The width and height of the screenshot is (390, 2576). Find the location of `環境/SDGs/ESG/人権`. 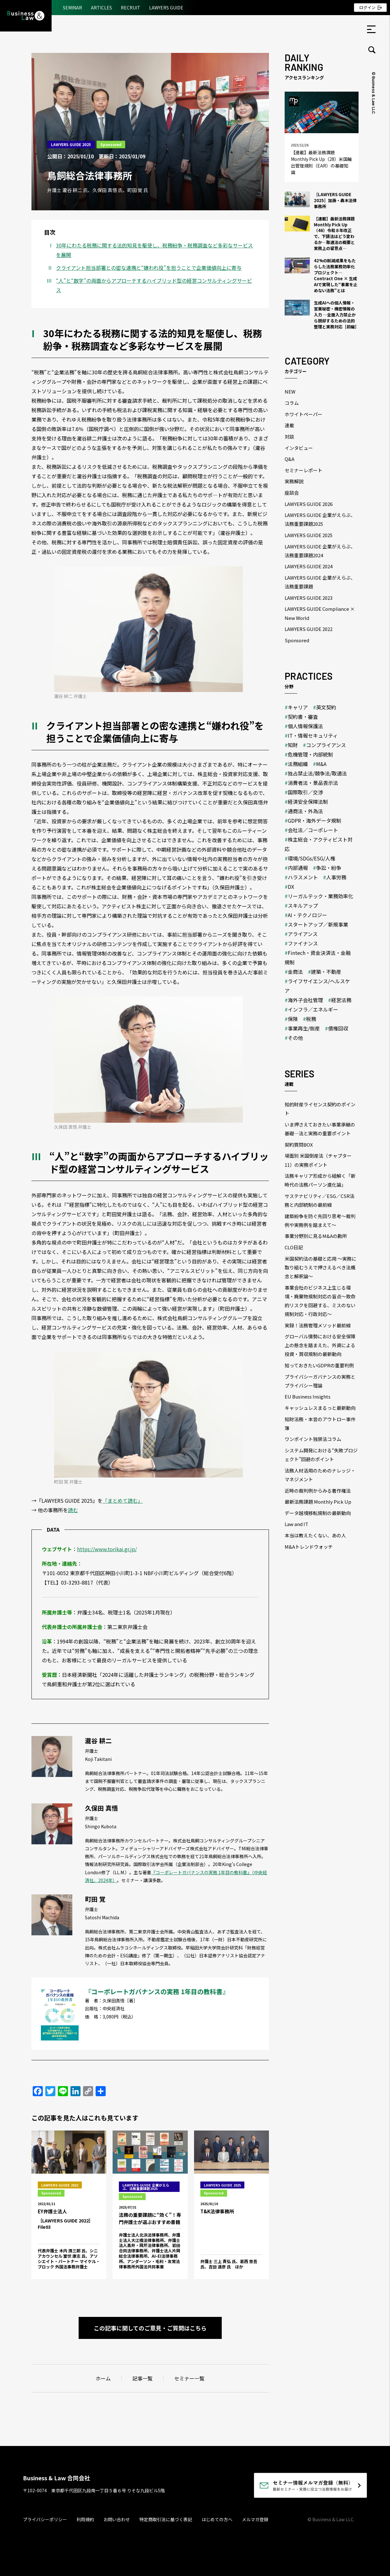

環境/SDGs/ESG/人権 is located at coordinates (311, 858).